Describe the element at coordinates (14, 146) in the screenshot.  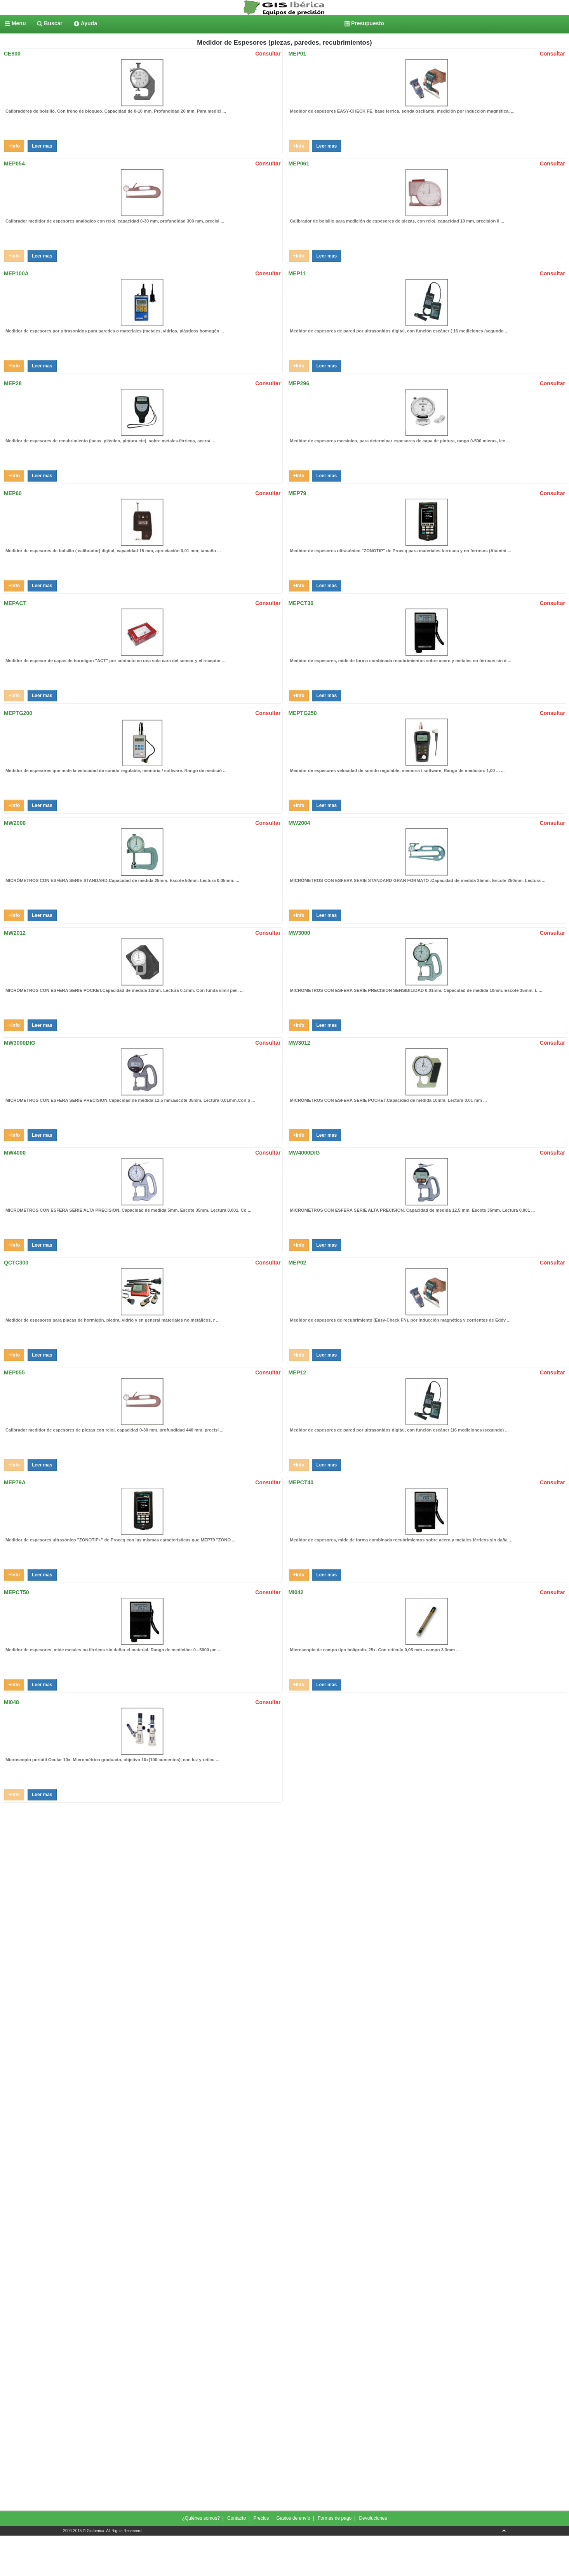
I see `+Info` at that location.